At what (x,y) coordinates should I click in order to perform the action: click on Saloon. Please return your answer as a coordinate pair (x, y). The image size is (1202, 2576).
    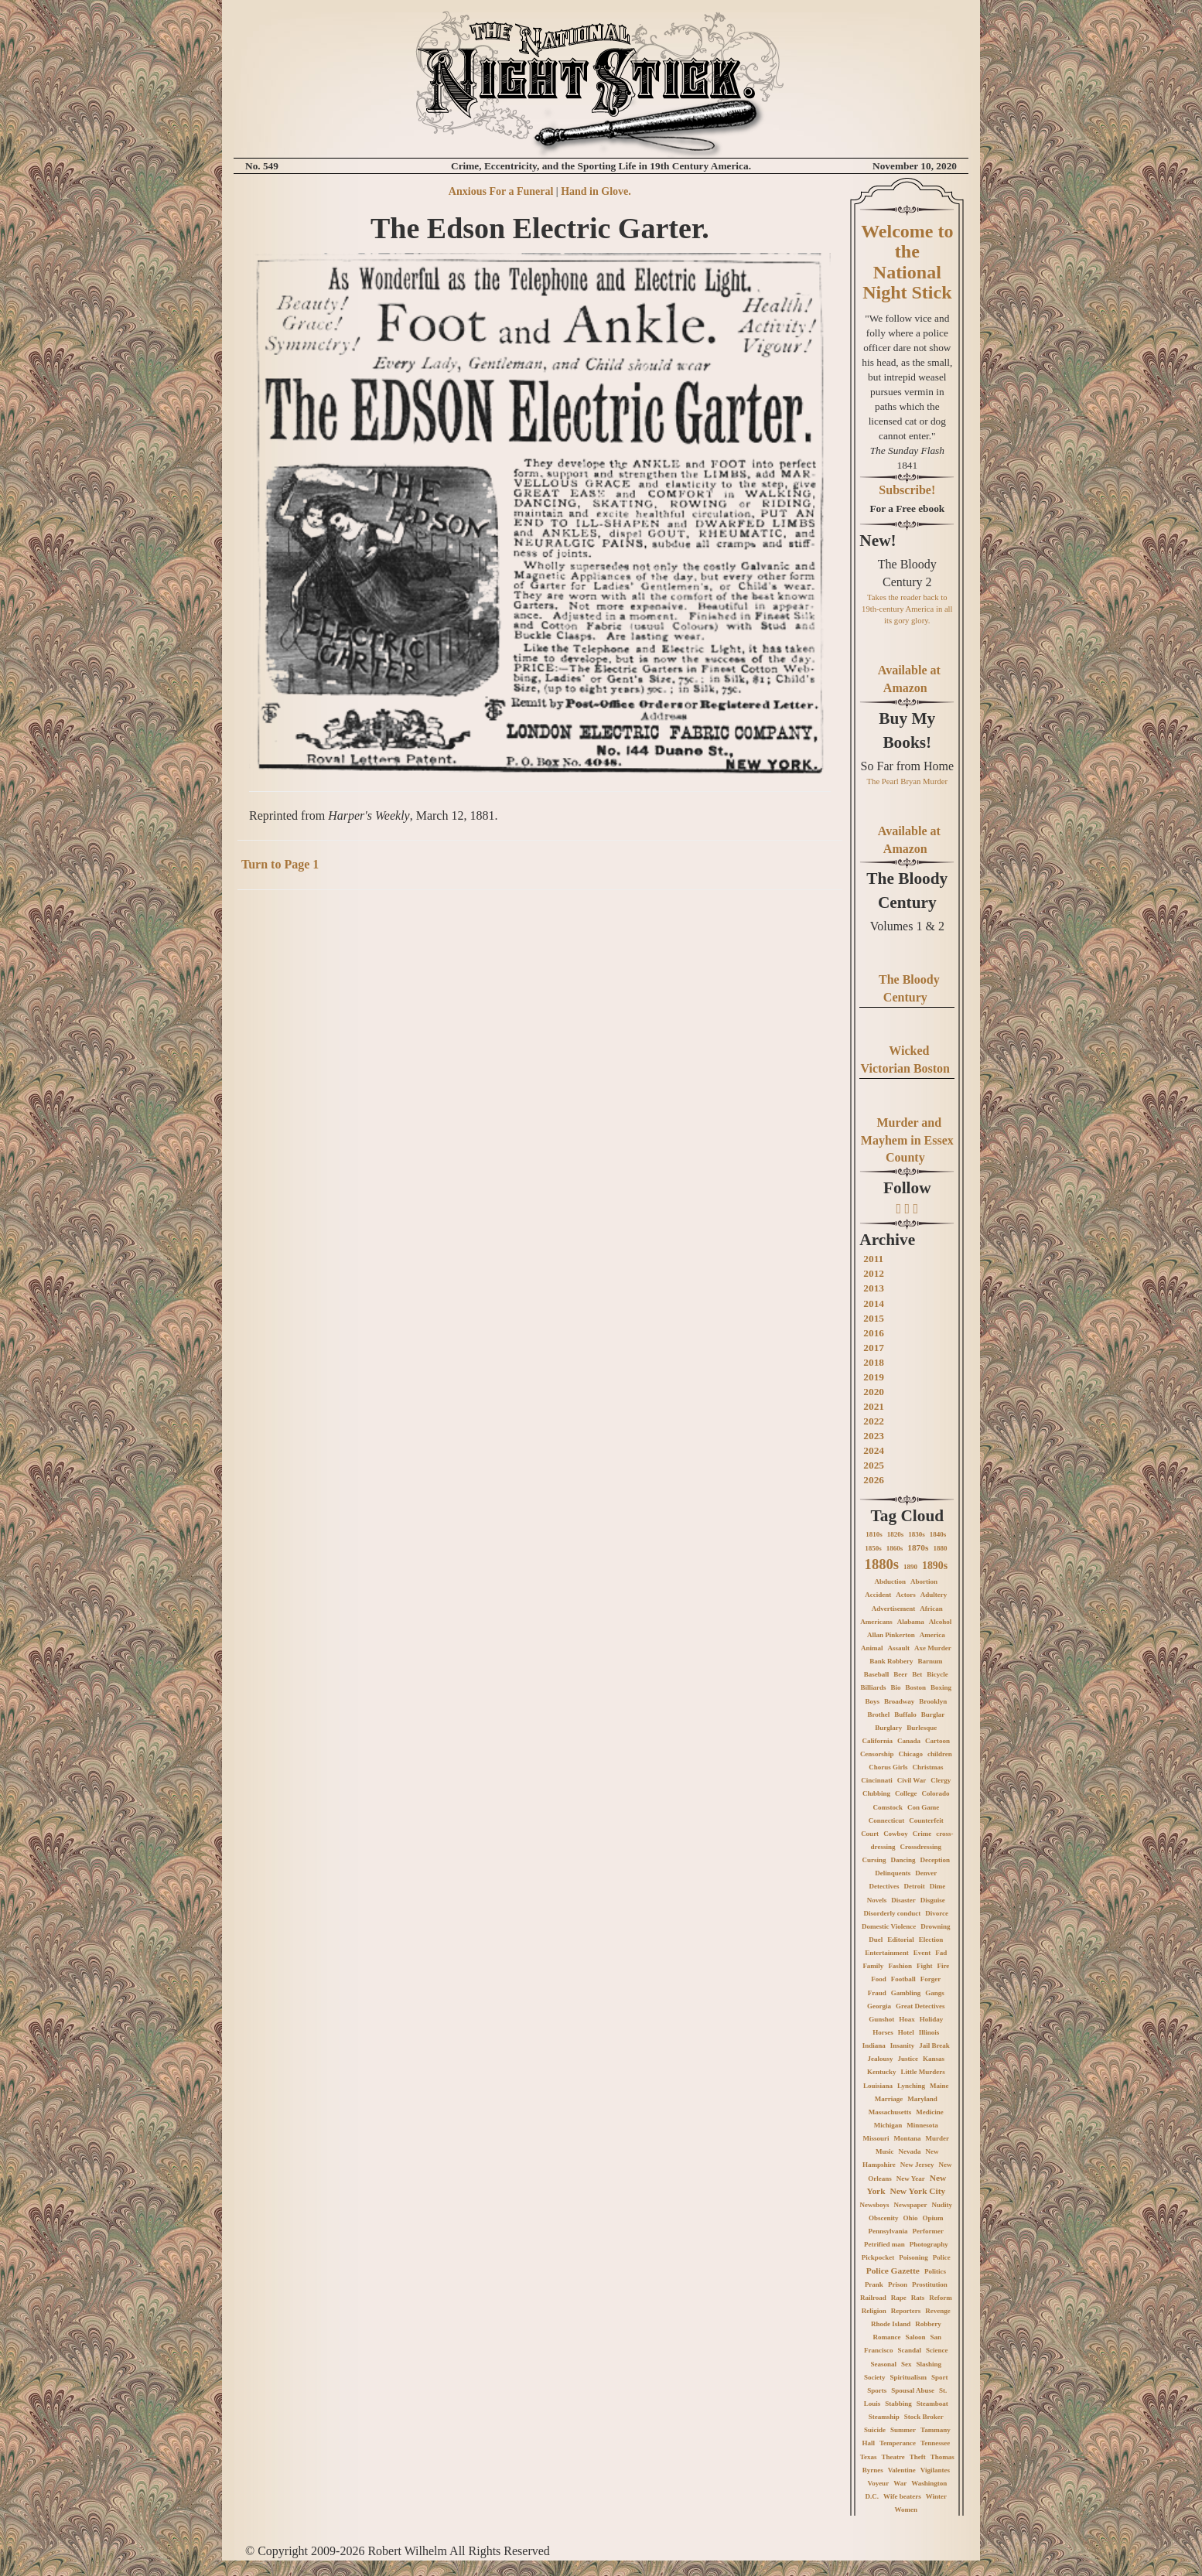
    Looking at the image, I should click on (916, 2337).